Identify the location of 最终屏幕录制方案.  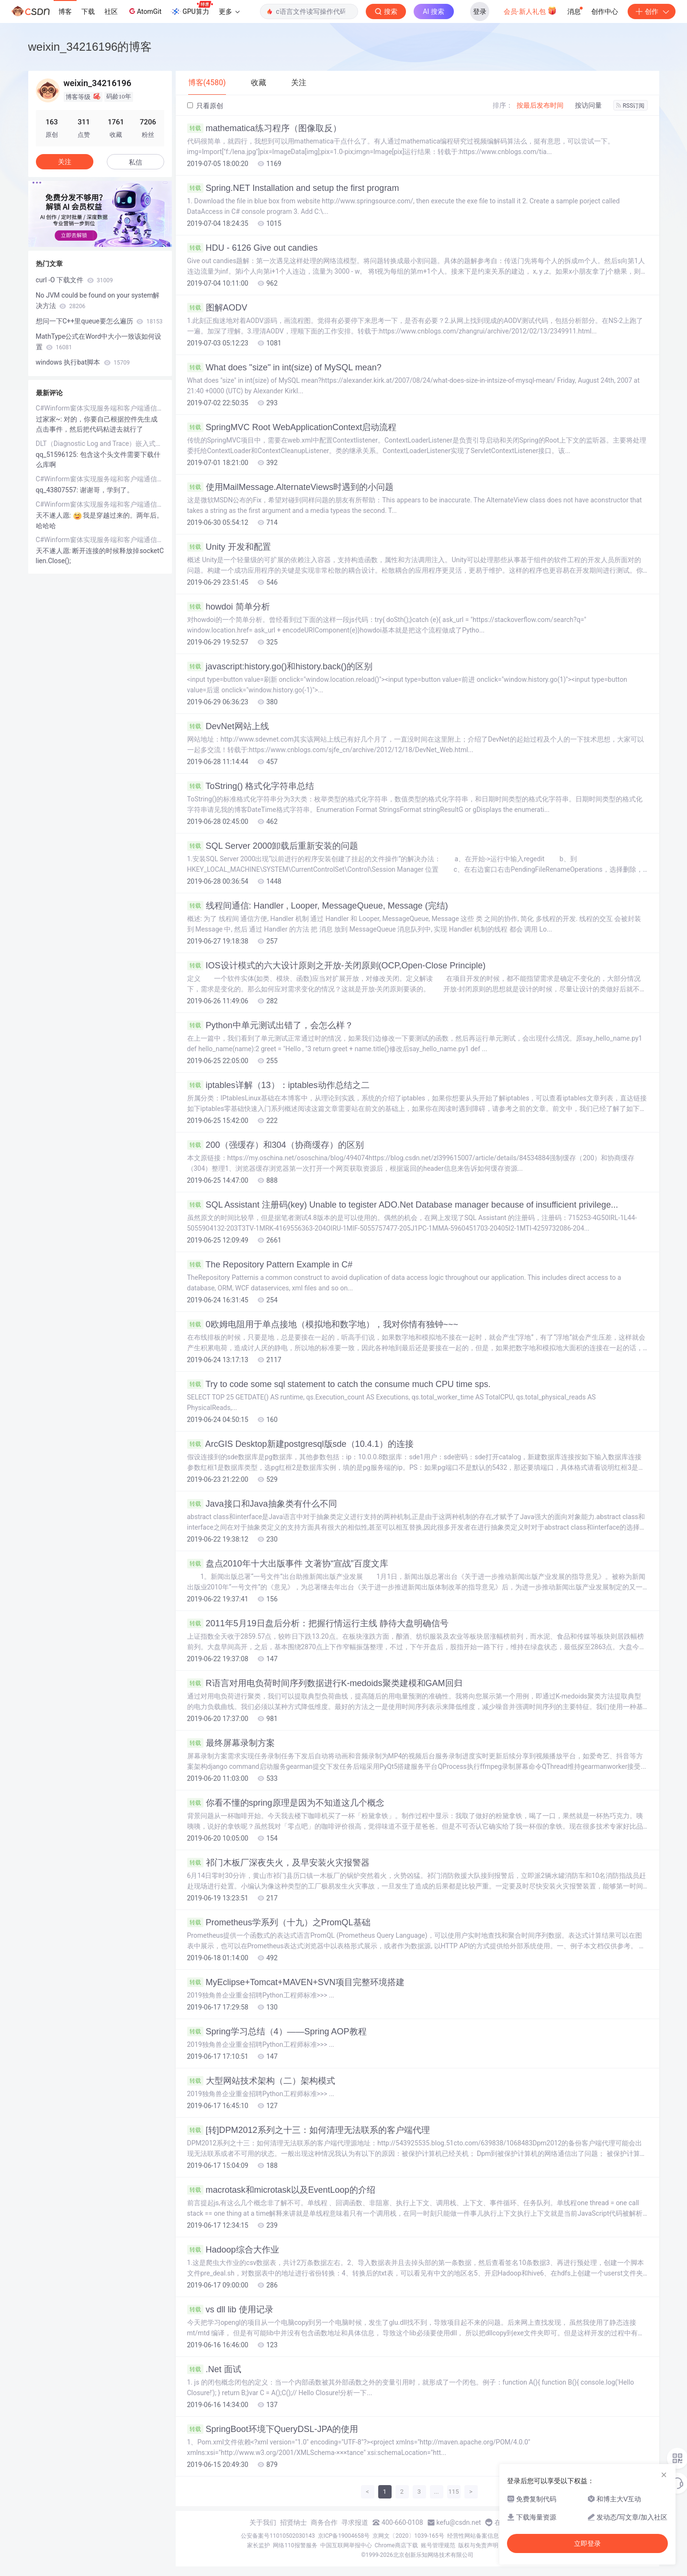
(231, 1743).